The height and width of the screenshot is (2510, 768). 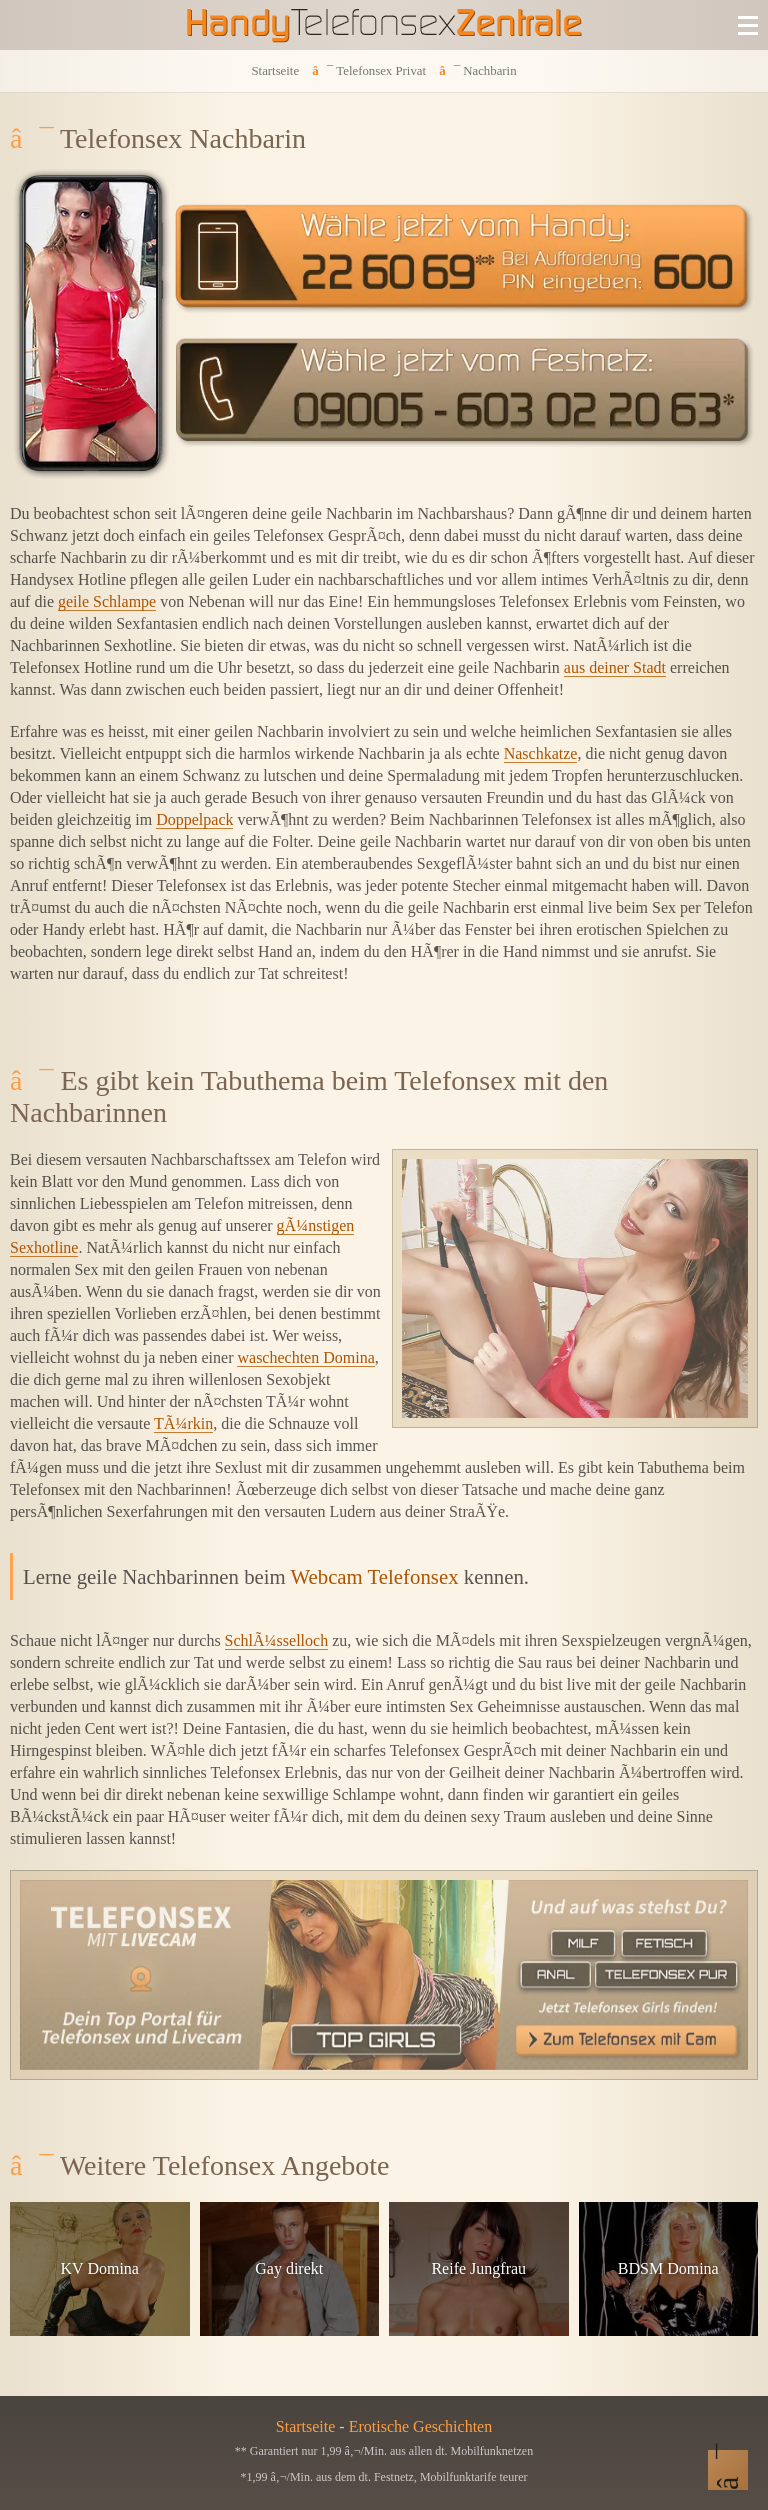 What do you see at coordinates (305, 1357) in the screenshot?
I see `waschechten Domina` at bounding box center [305, 1357].